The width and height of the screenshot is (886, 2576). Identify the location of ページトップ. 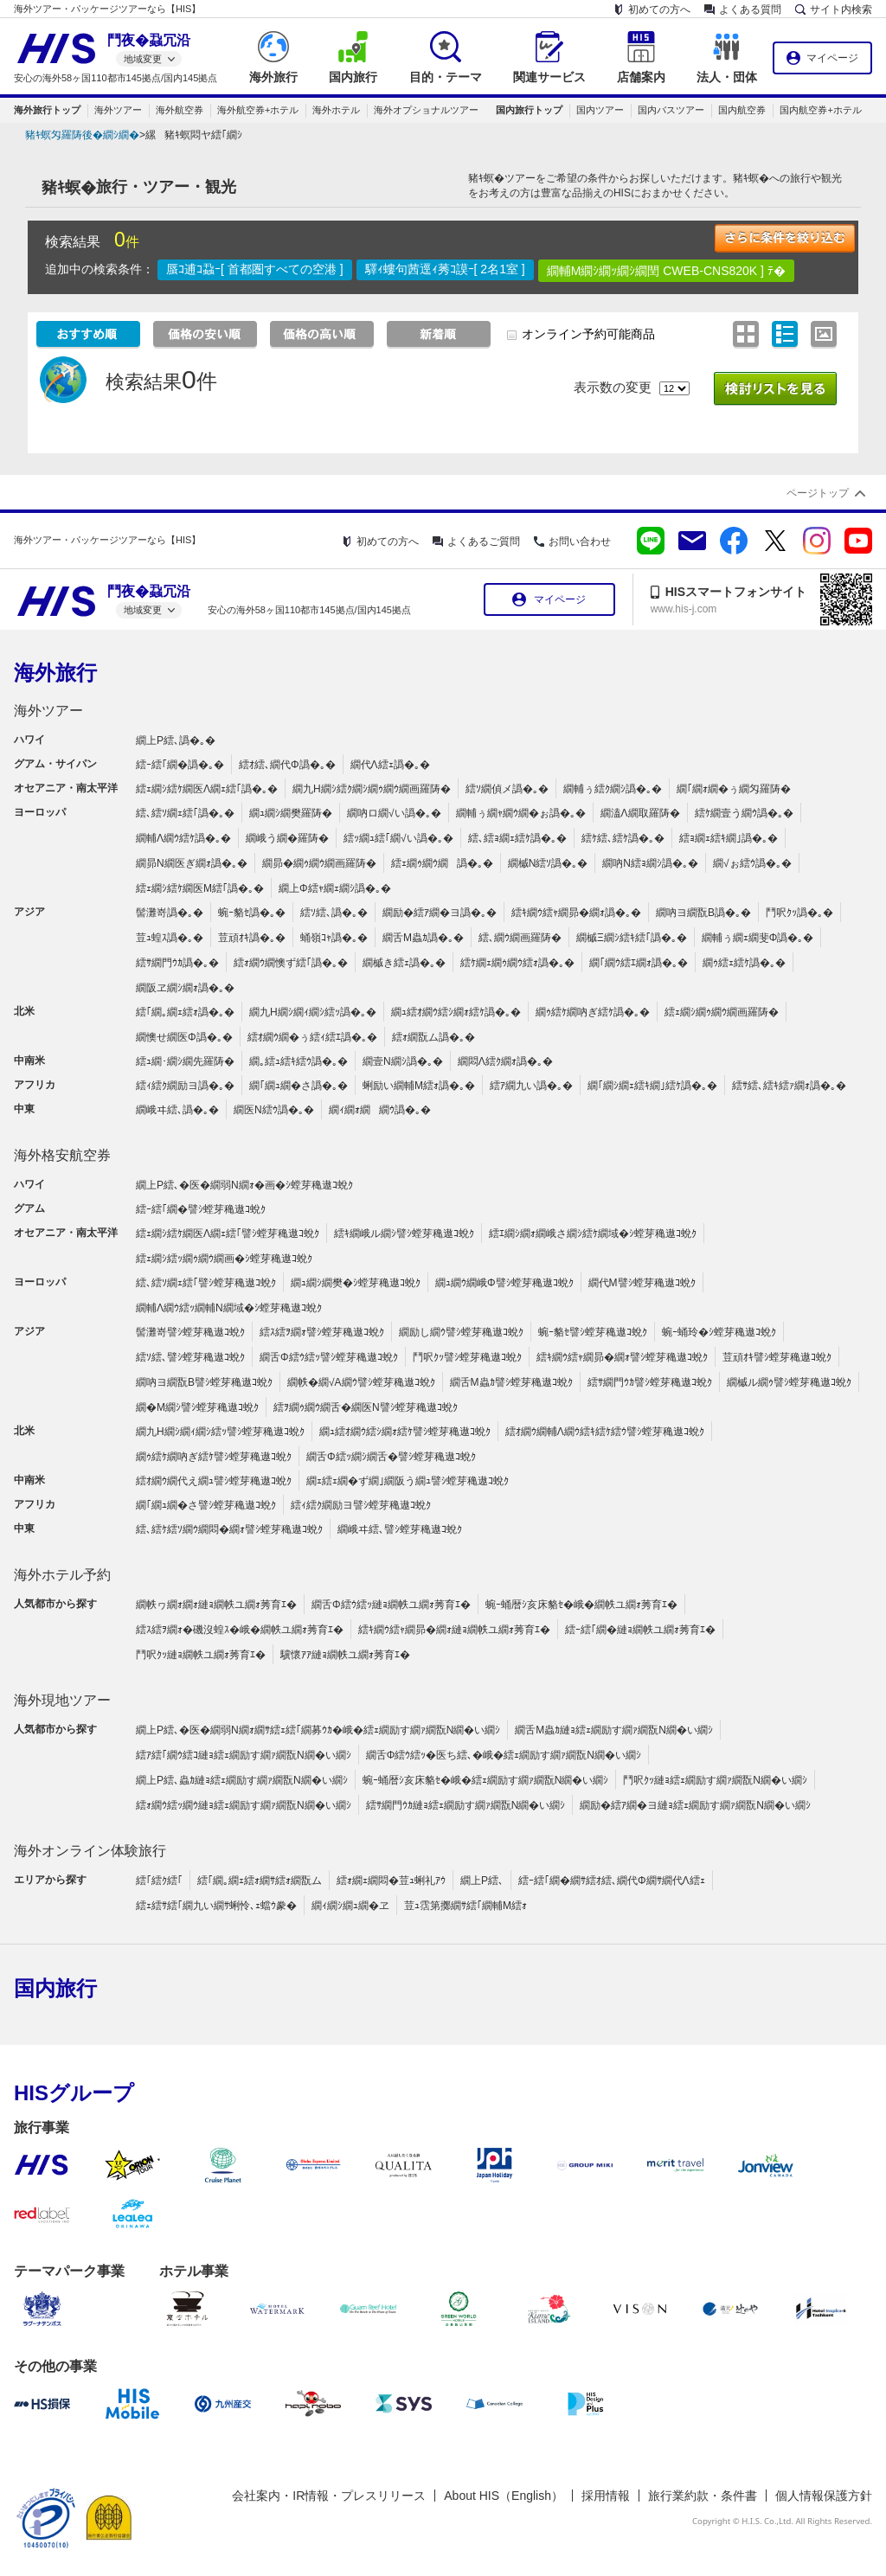
(817, 493).